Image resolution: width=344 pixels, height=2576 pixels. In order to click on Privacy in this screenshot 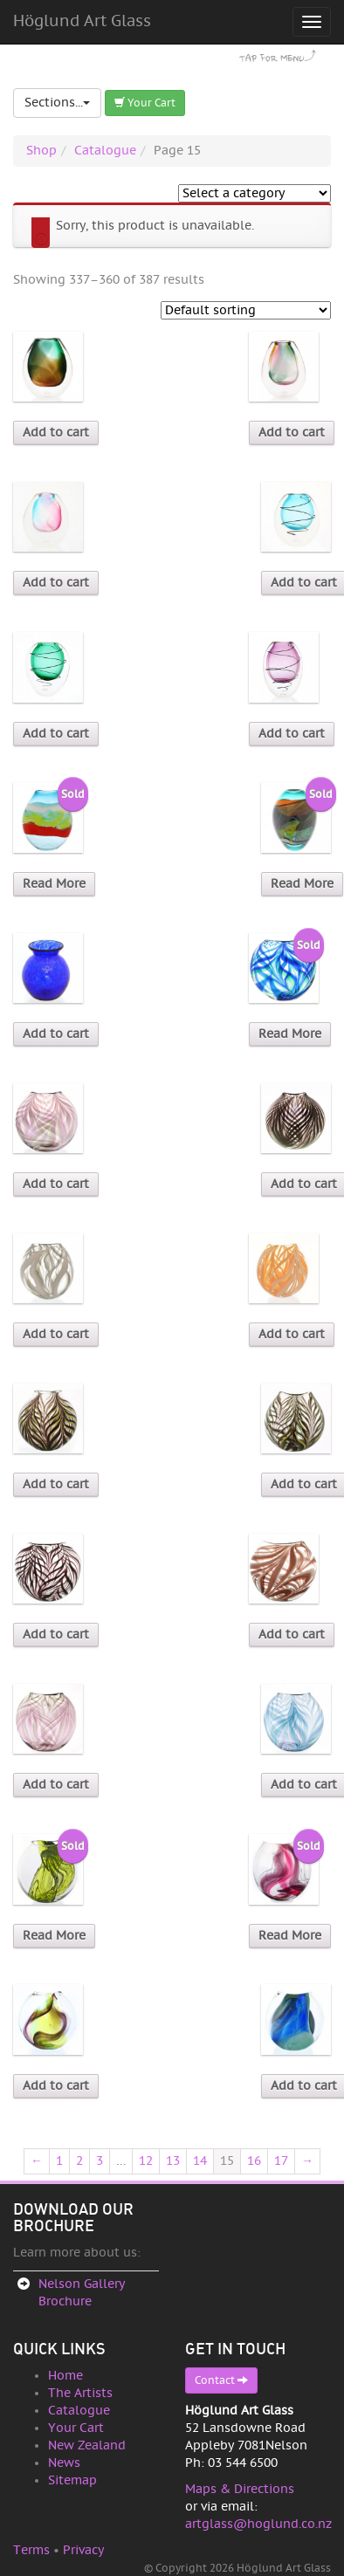, I will do `click(83, 2550)`.